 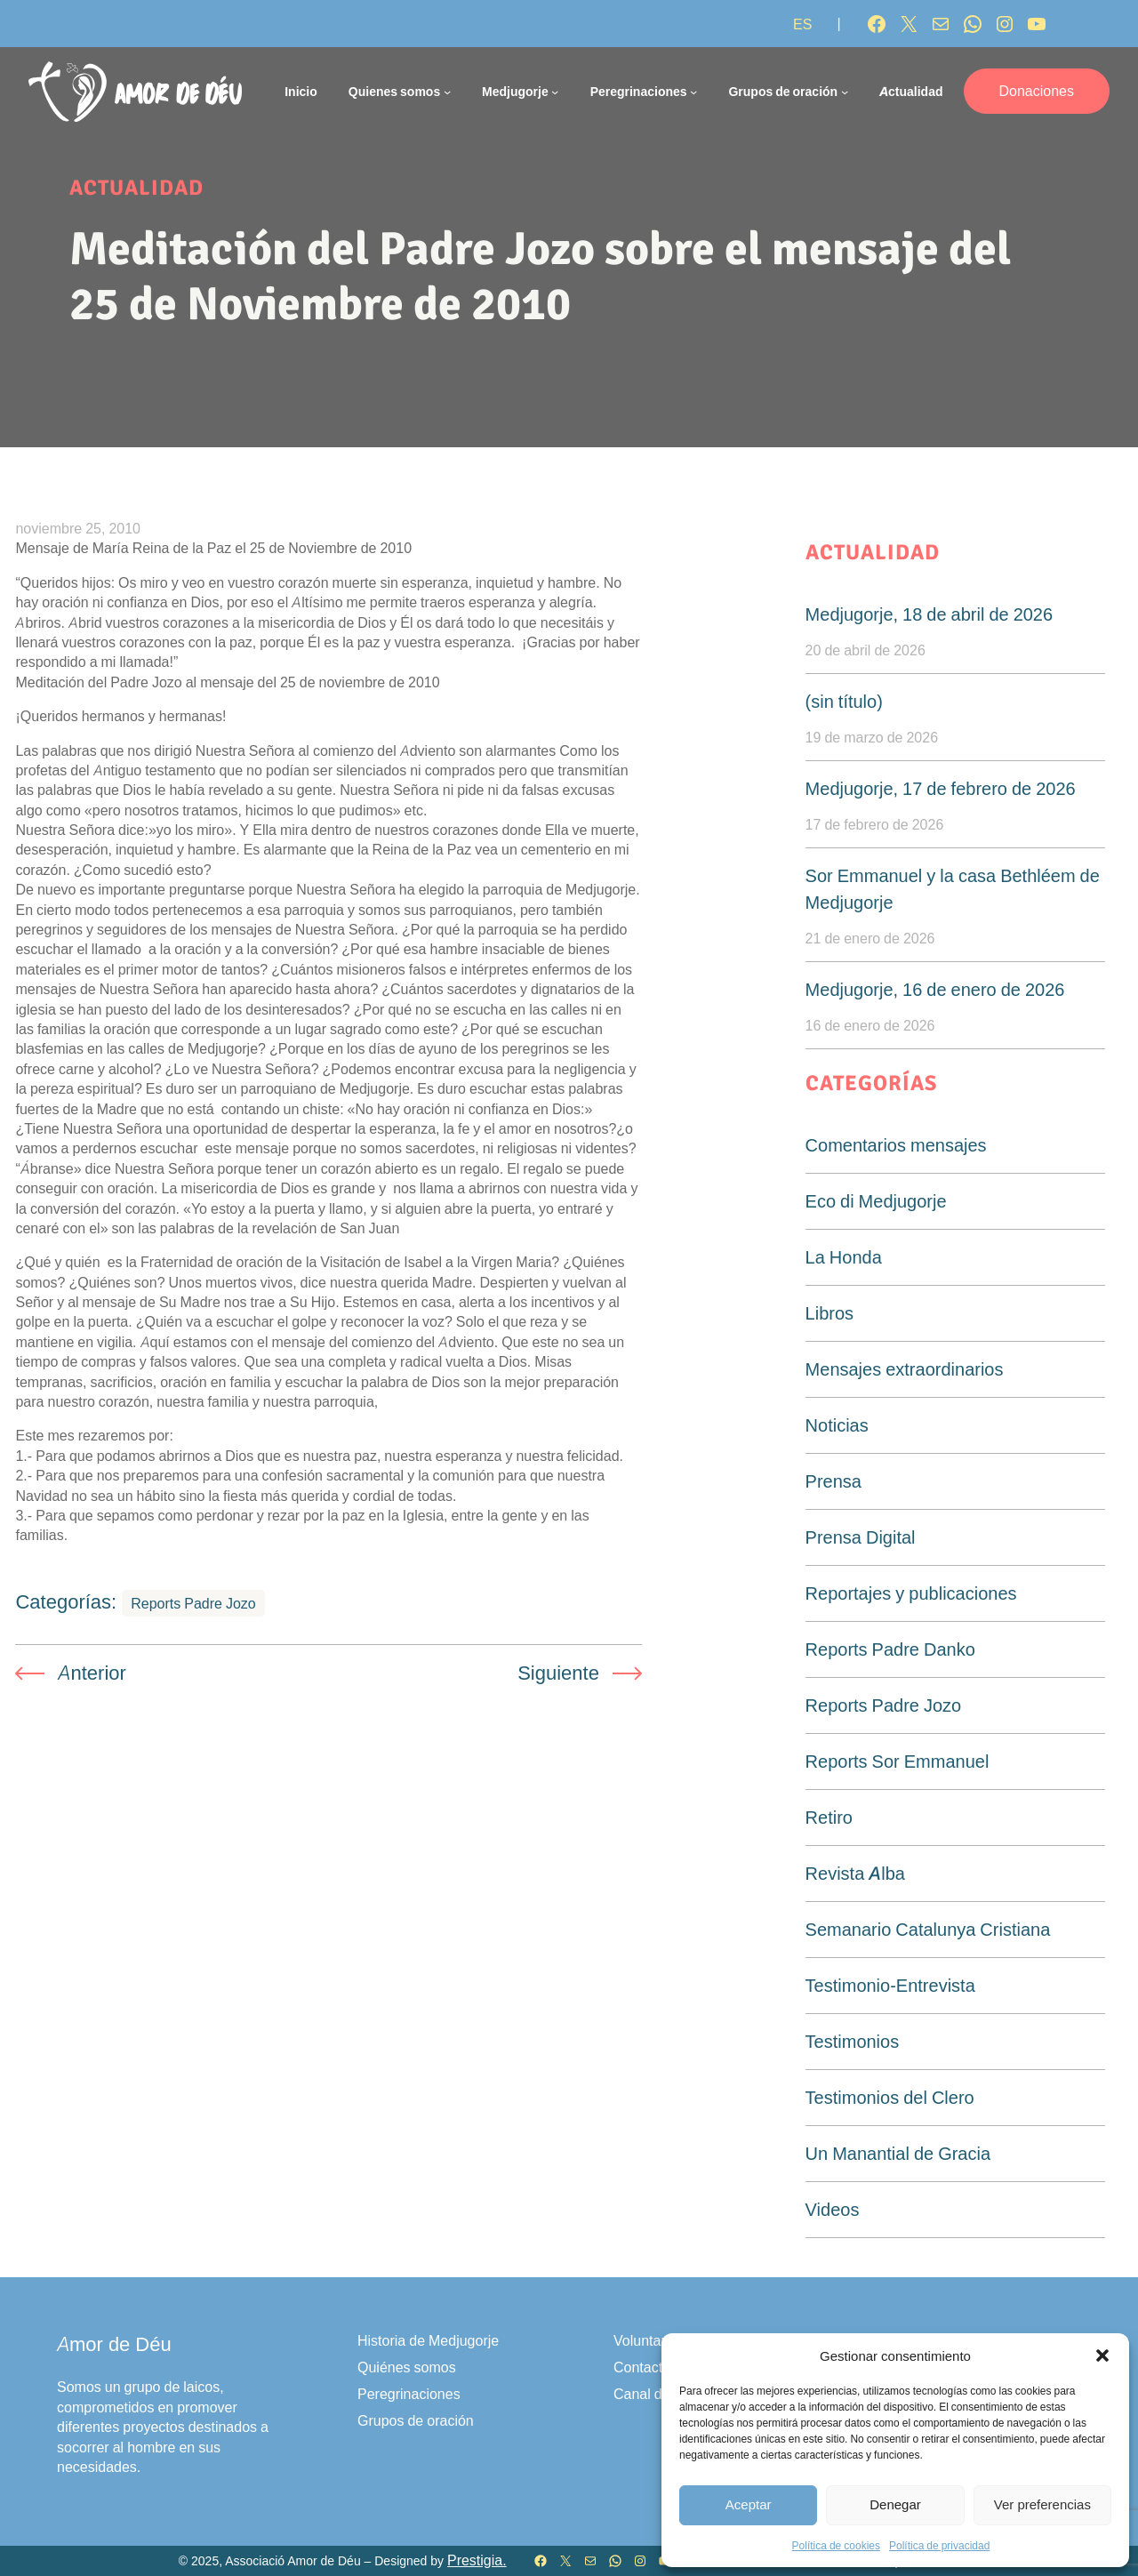 What do you see at coordinates (889, 2097) in the screenshot?
I see `Testimonios del Clero` at bounding box center [889, 2097].